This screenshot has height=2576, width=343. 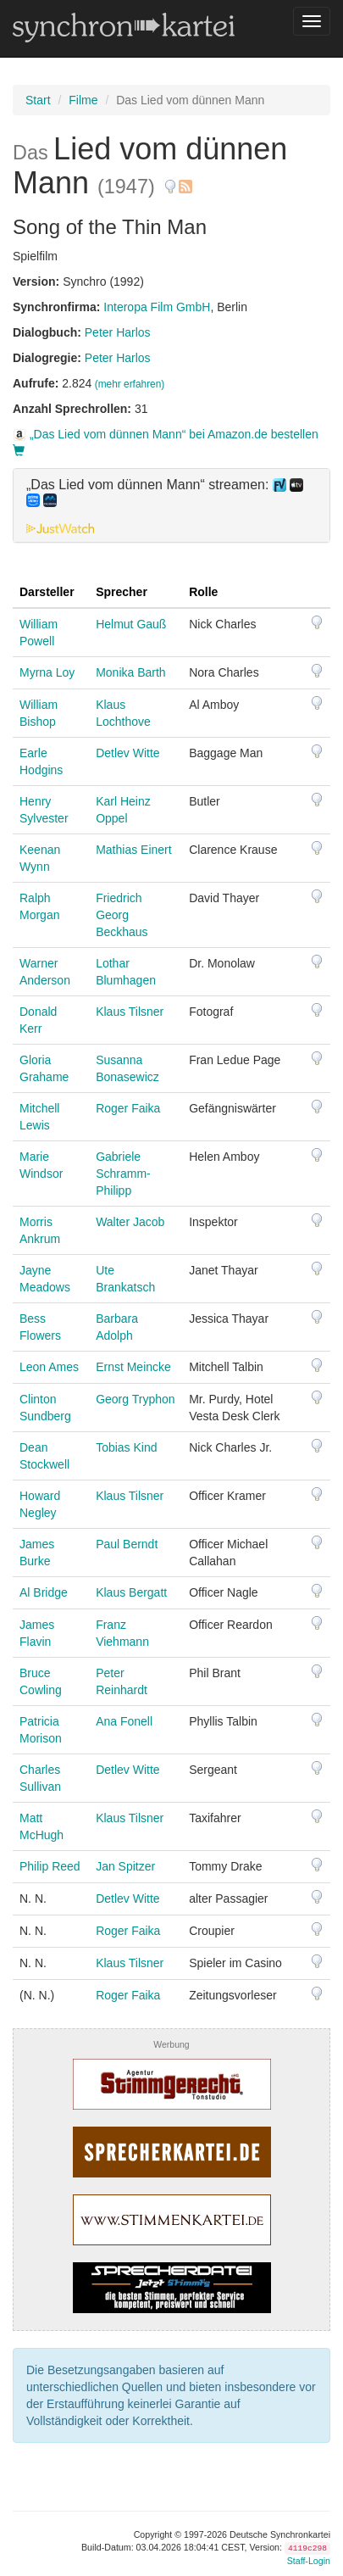 I want to click on Klaus Tilsner, so click(x=129, y=1011).